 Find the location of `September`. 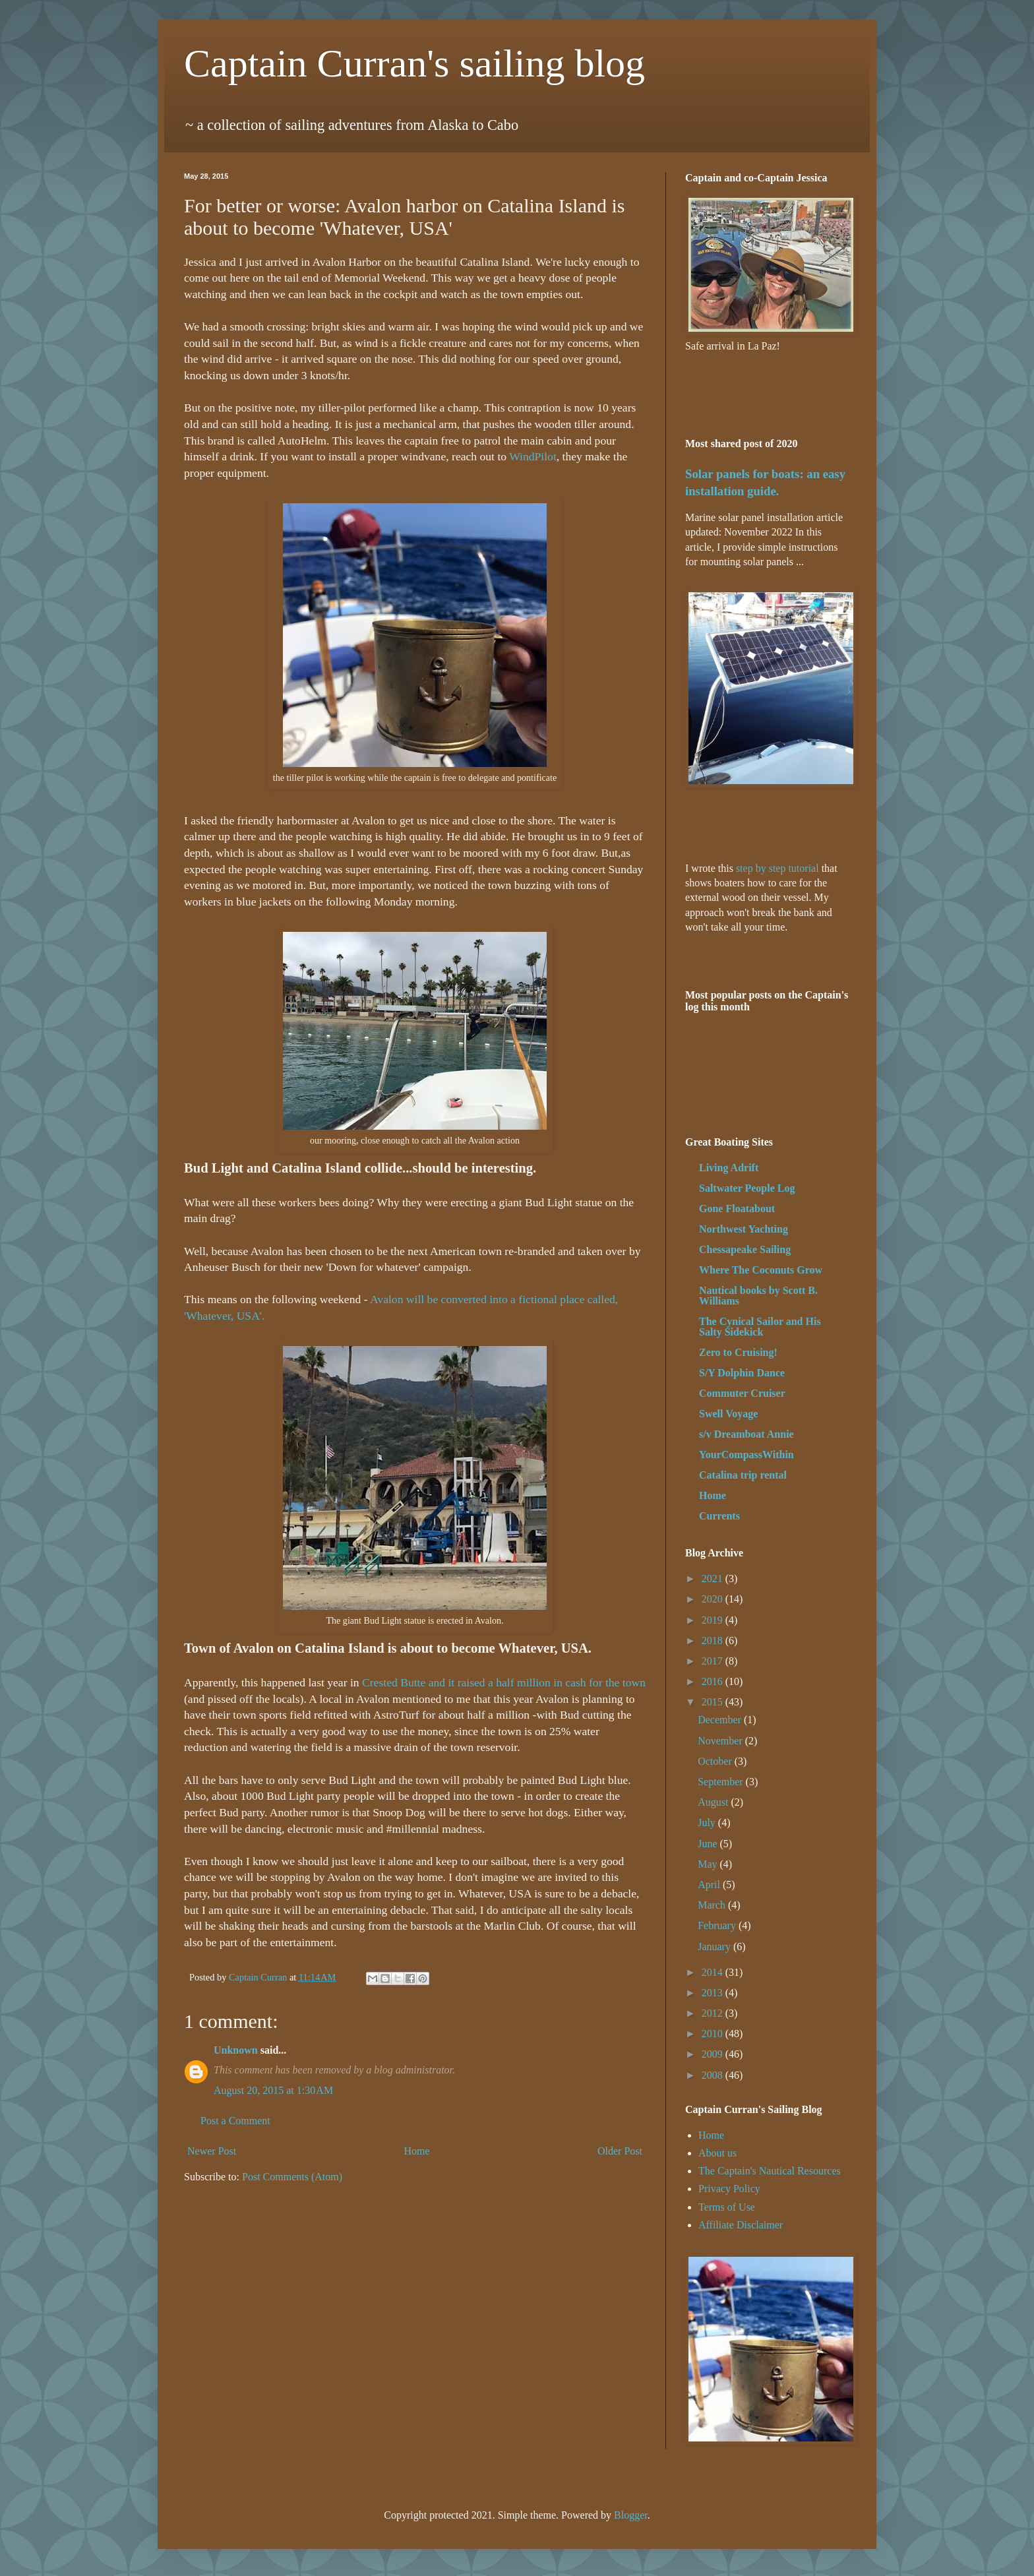

September is located at coordinates (721, 1781).